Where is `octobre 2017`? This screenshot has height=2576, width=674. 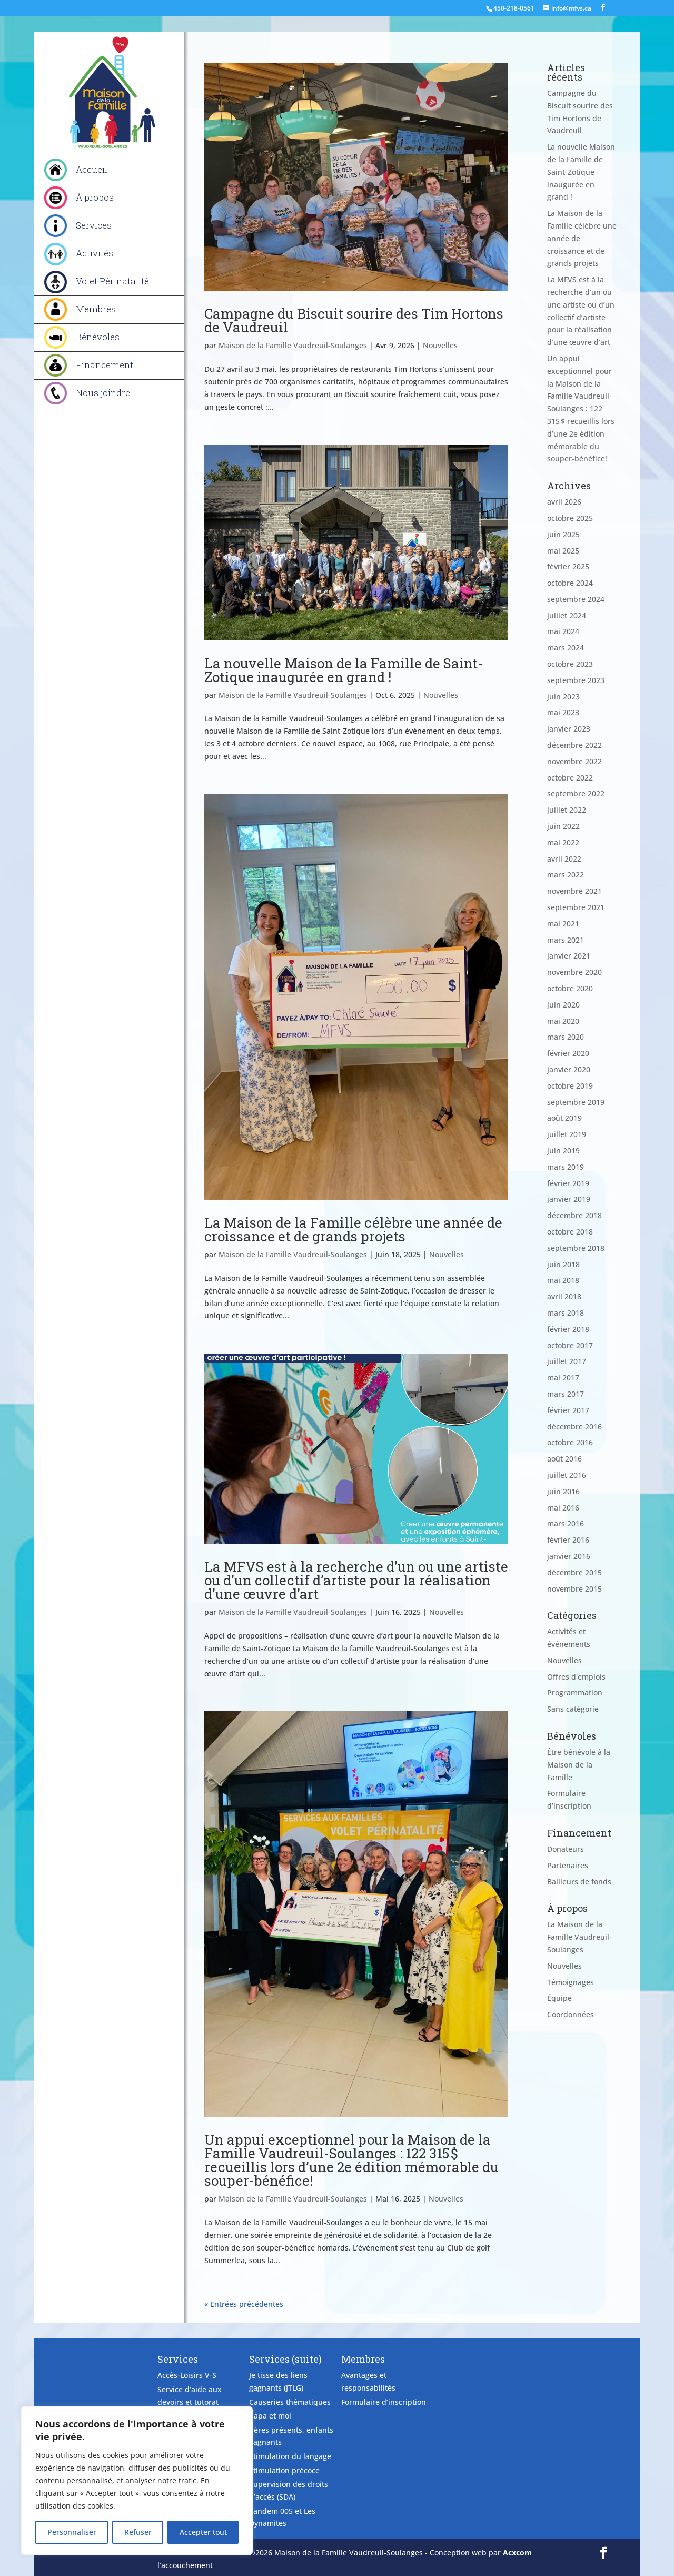 octobre 2017 is located at coordinates (570, 1345).